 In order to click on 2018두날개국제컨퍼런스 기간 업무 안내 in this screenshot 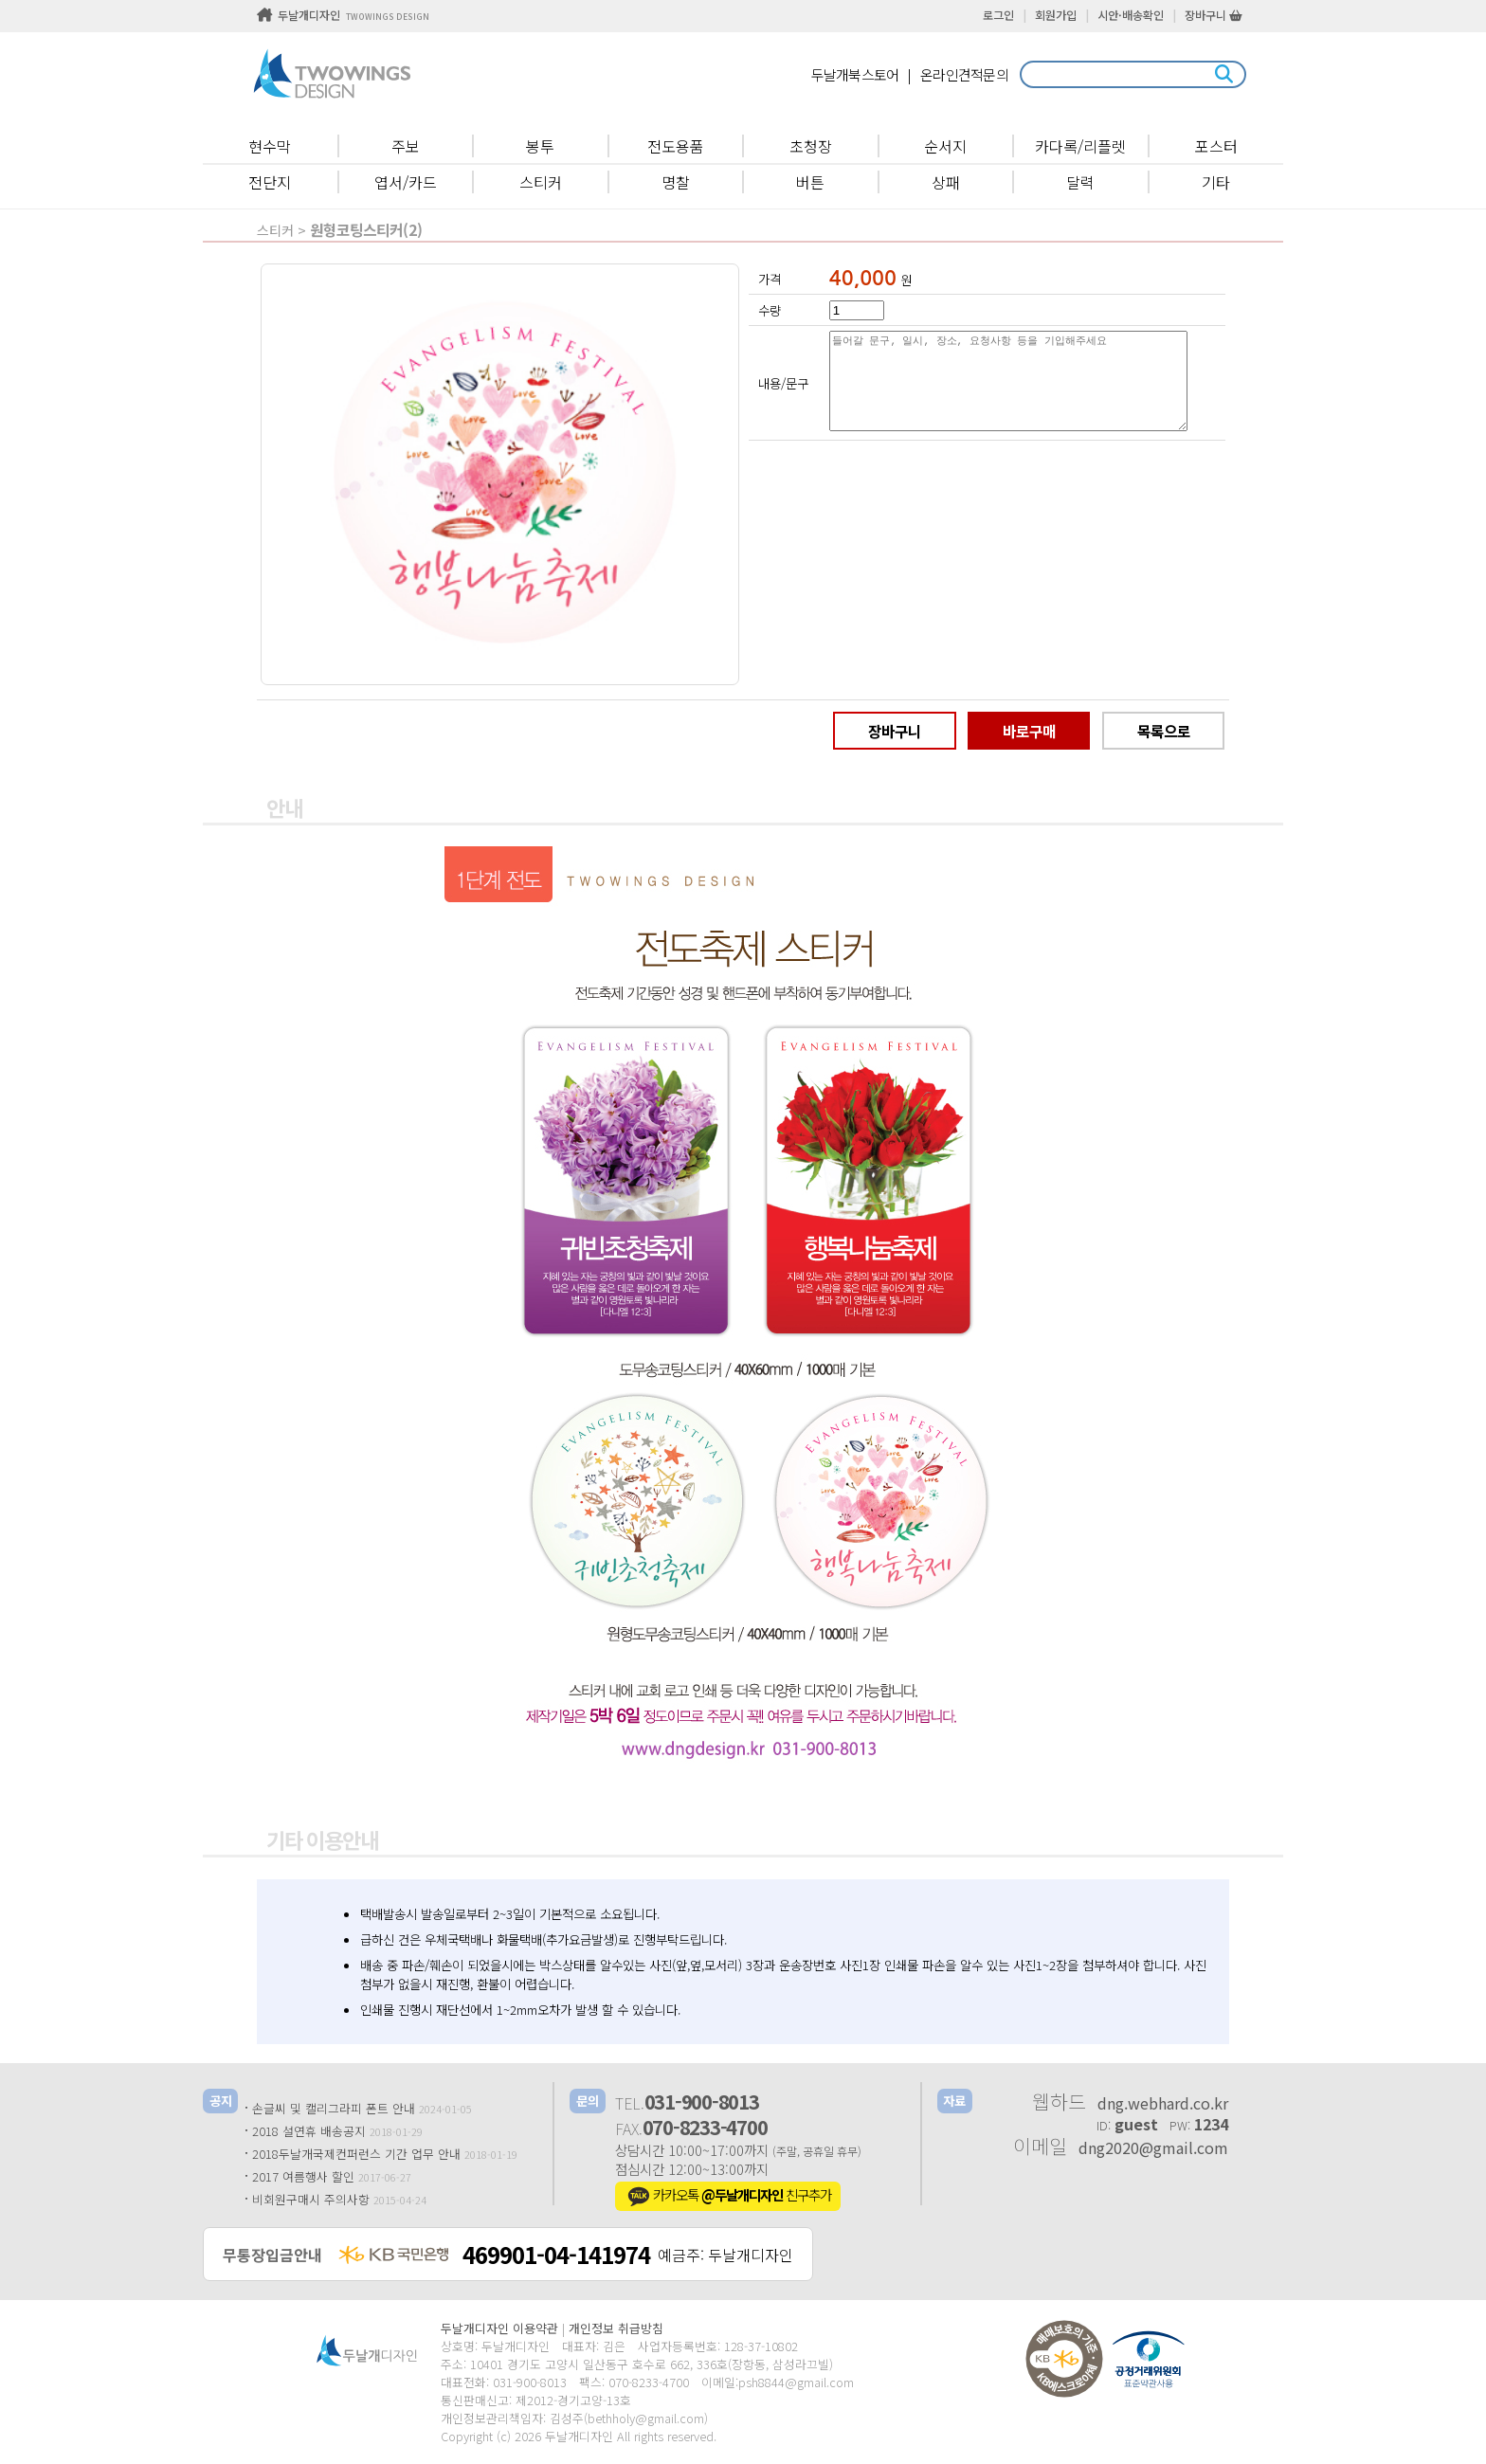, I will do `click(356, 2154)`.